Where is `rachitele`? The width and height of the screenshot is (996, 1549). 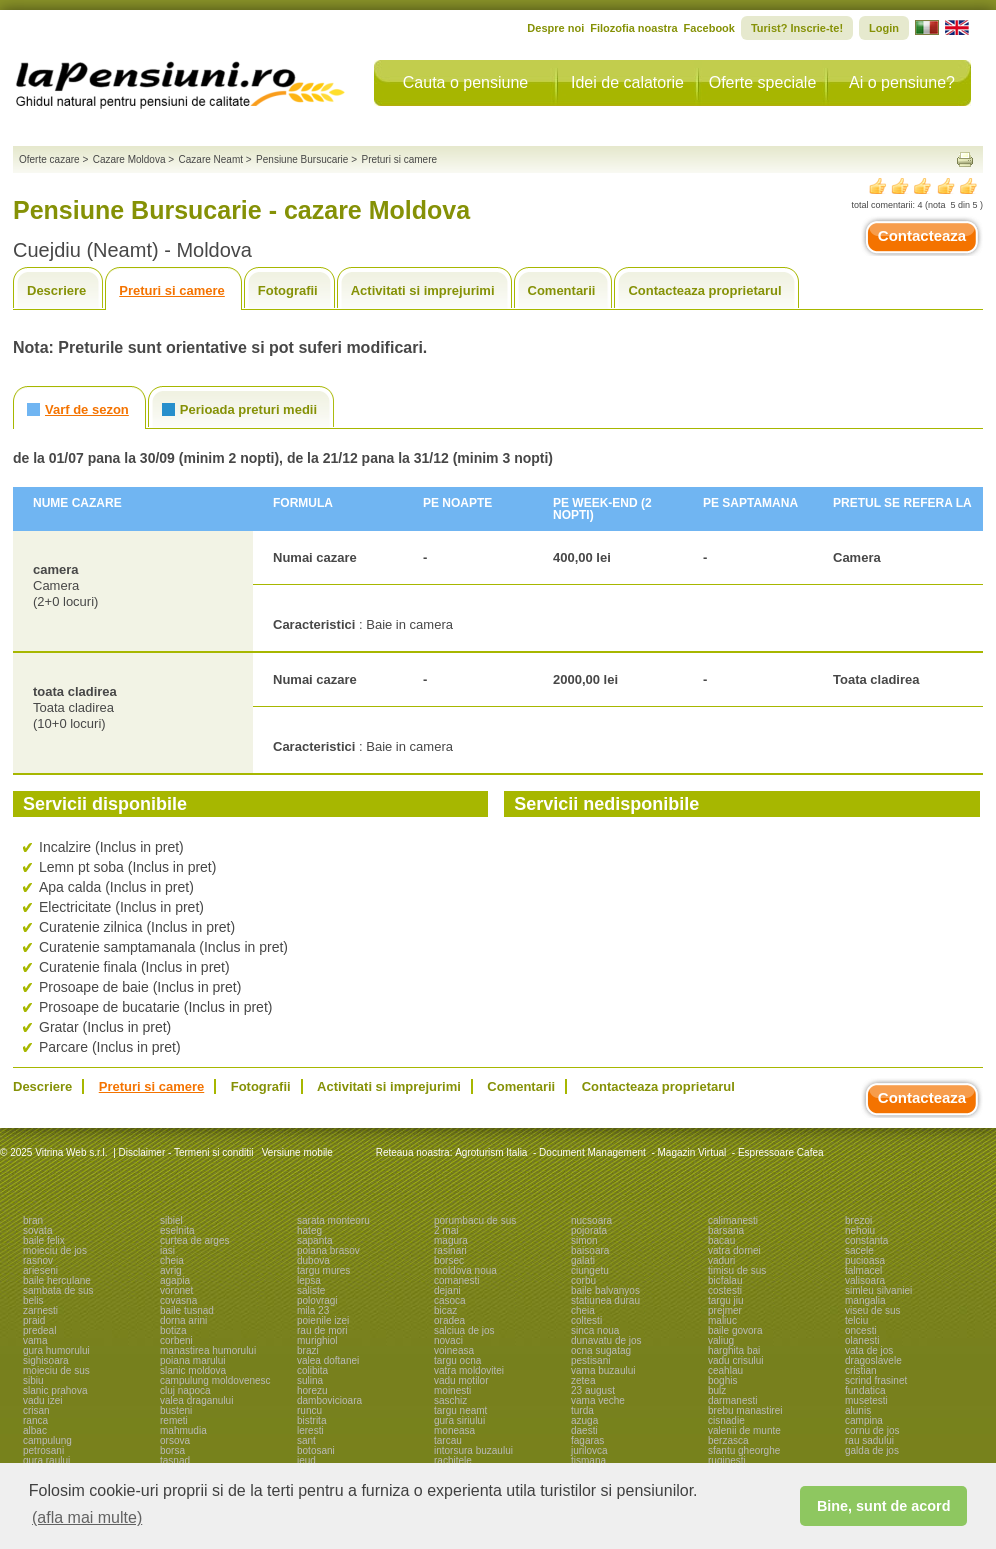 rachitele is located at coordinates (453, 1460).